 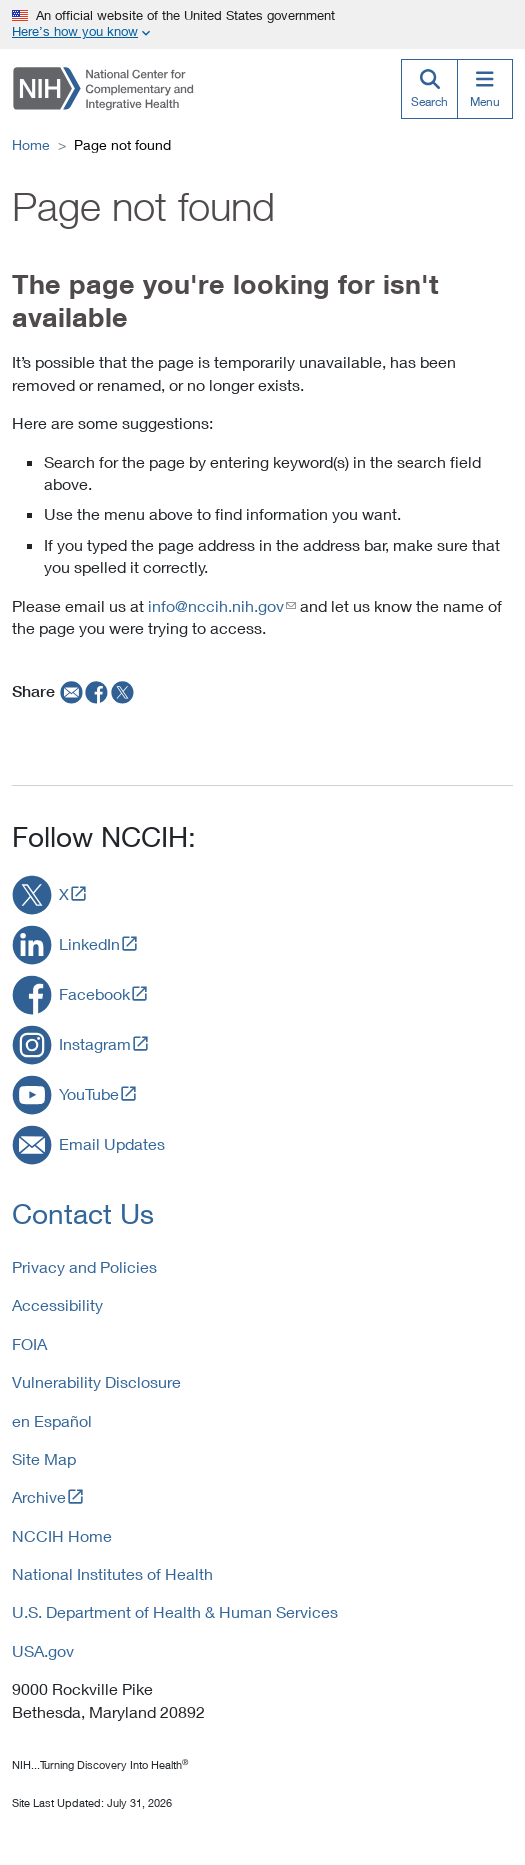 What do you see at coordinates (94, 993) in the screenshot?
I see `Facebook` at bounding box center [94, 993].